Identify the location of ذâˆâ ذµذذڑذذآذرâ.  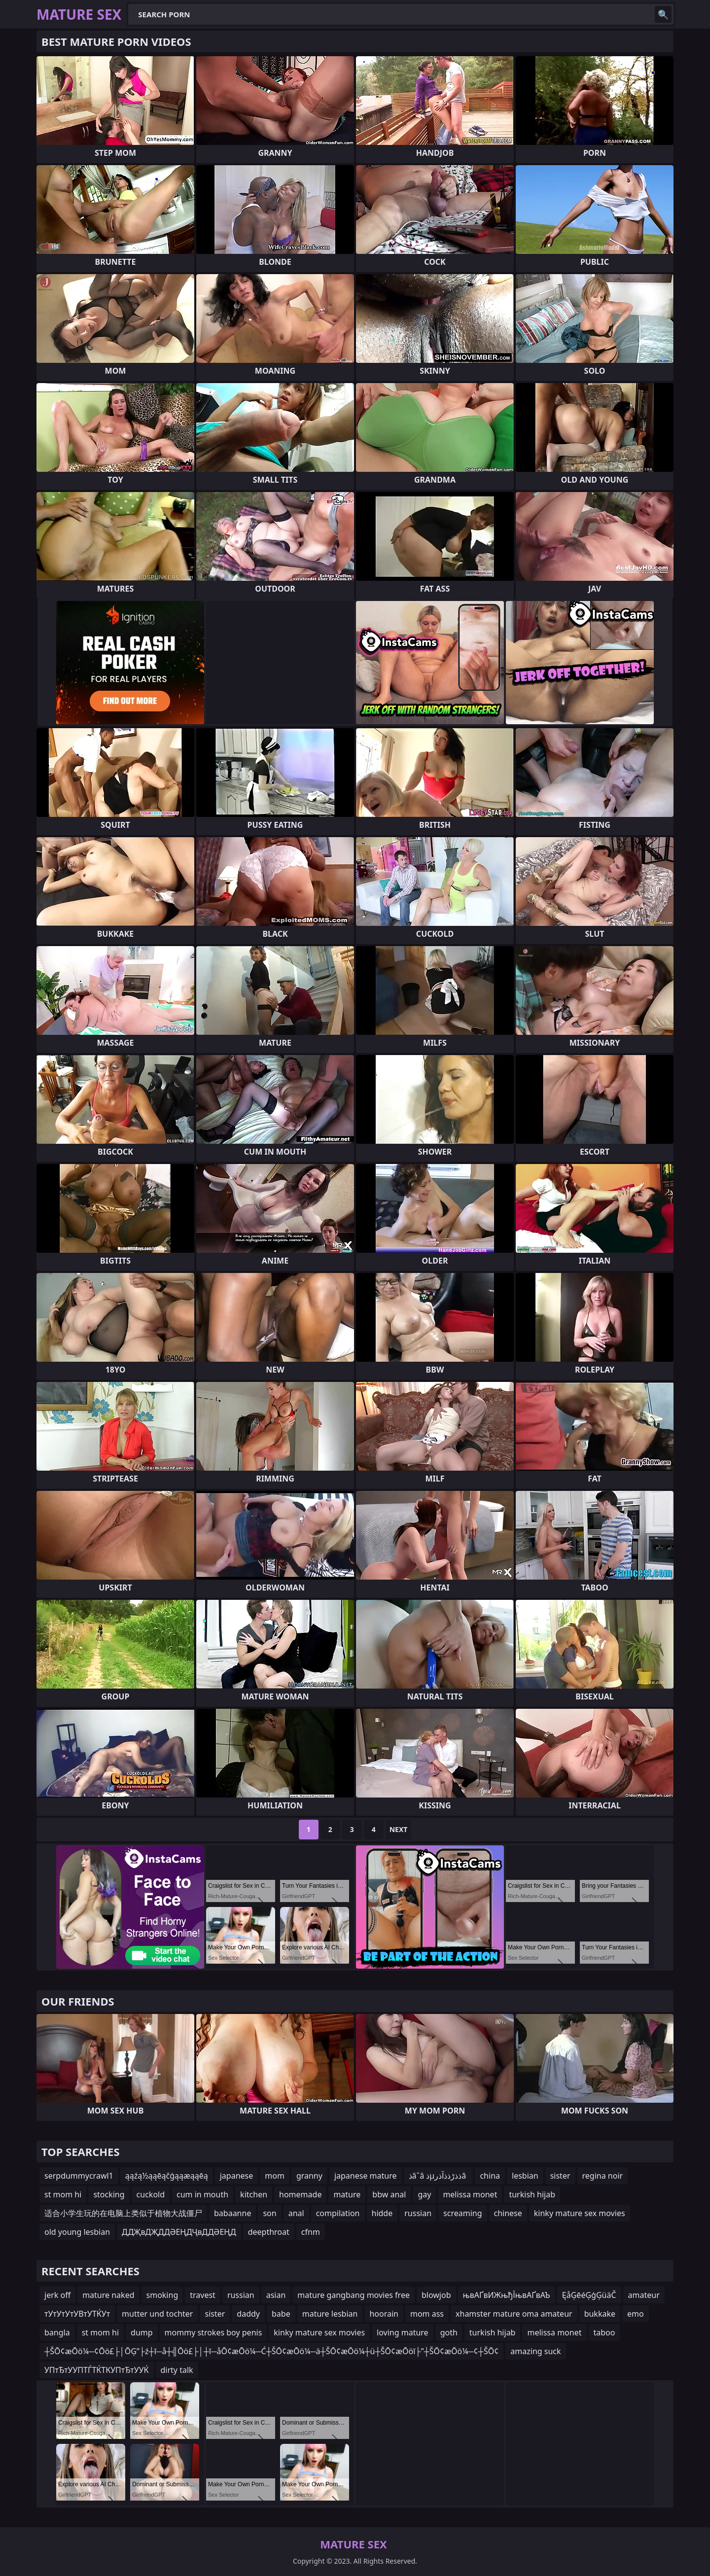
(438, 2175).